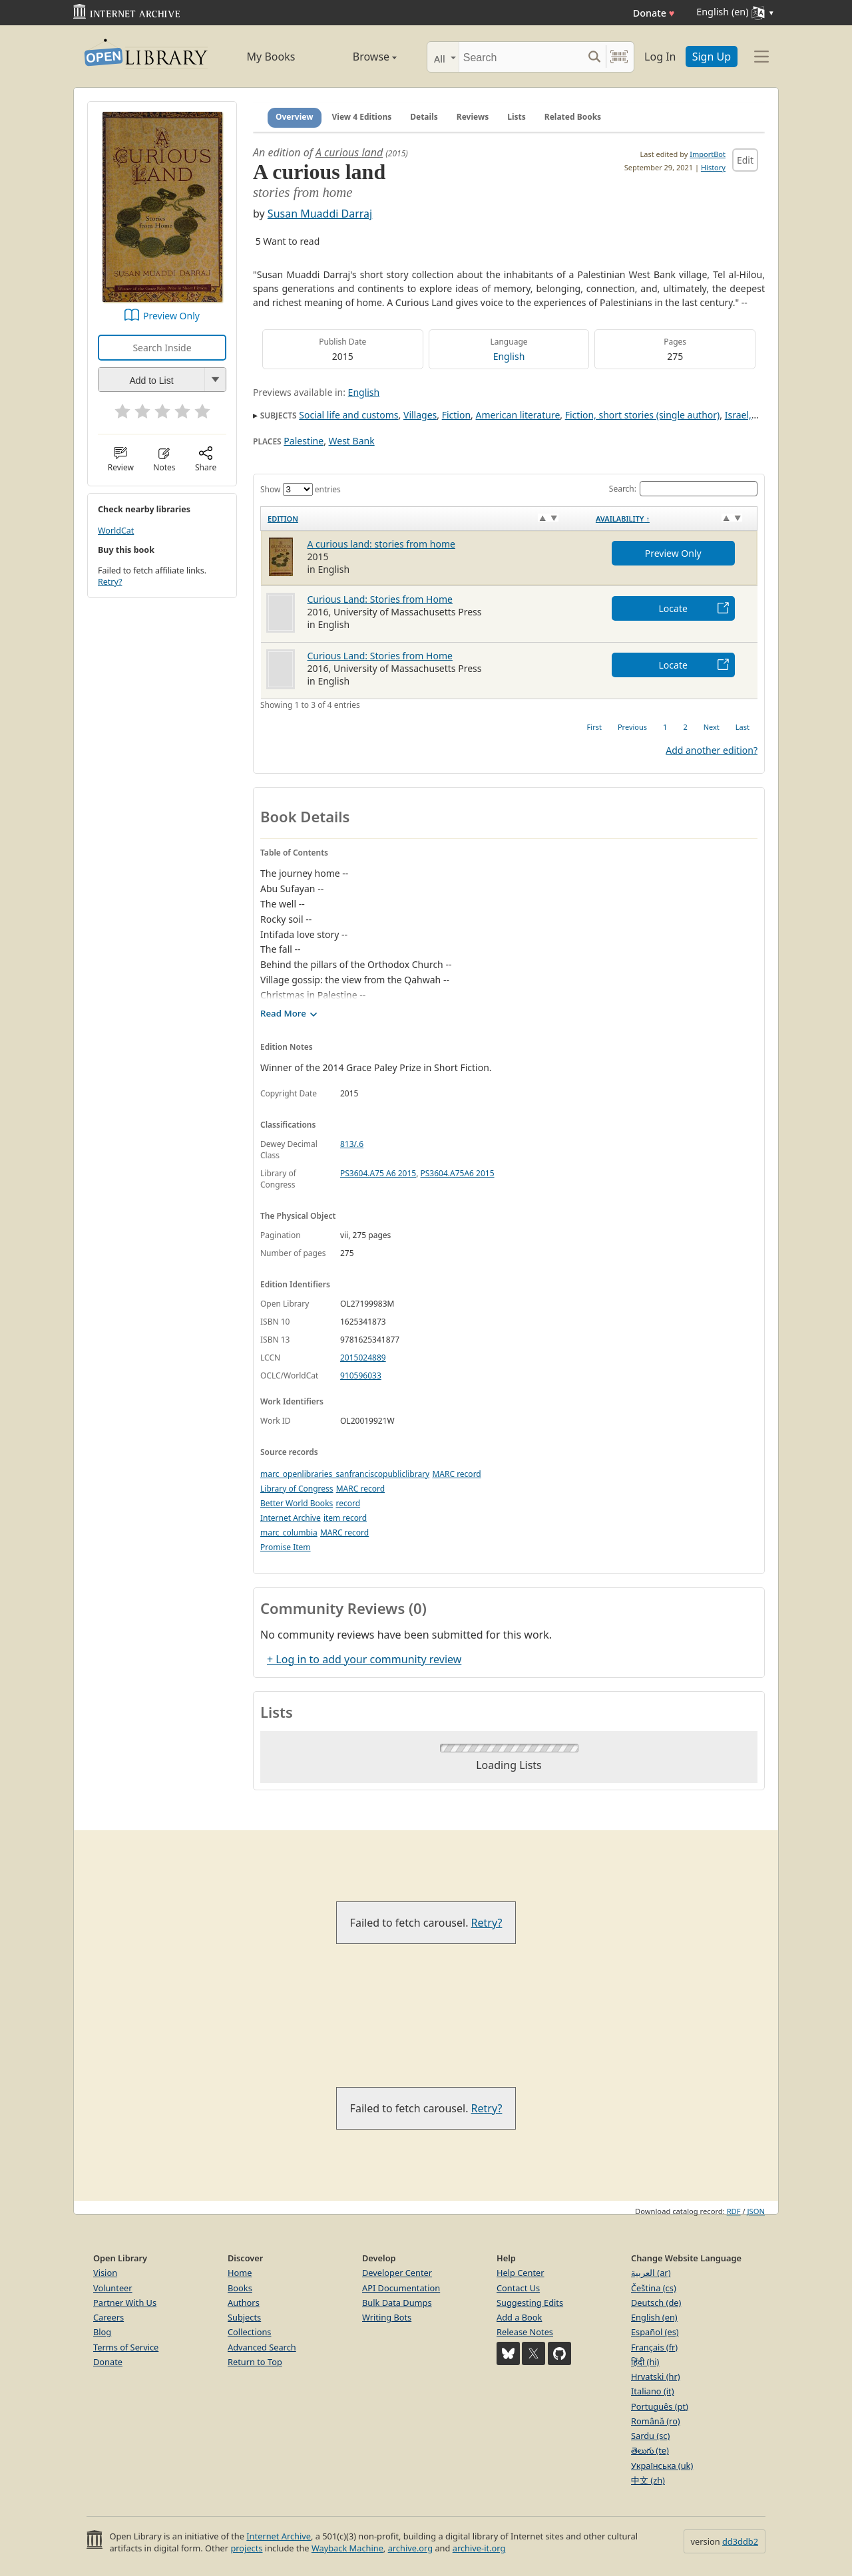 This screenshot has width=852, height=2576. Describe the element at coordinates (713, 167) in the screenshot. I see `History` at that location.